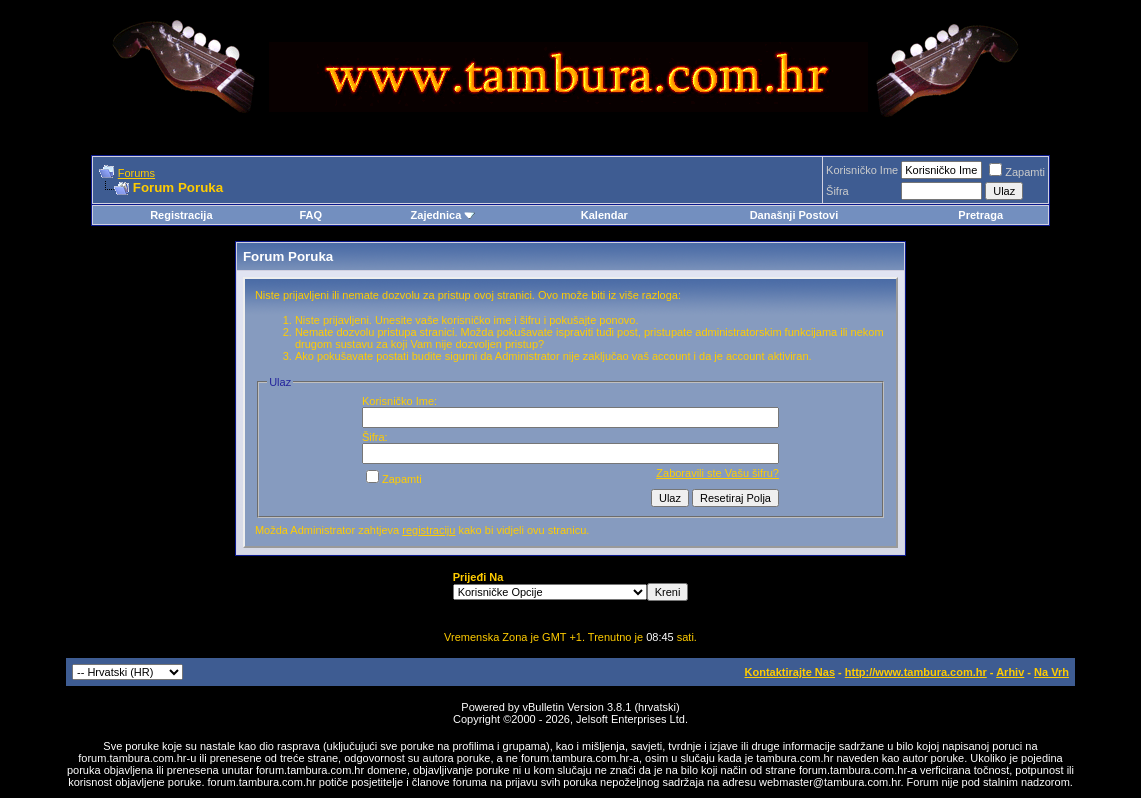  I want to click on Kalendar, so click(604, 215).